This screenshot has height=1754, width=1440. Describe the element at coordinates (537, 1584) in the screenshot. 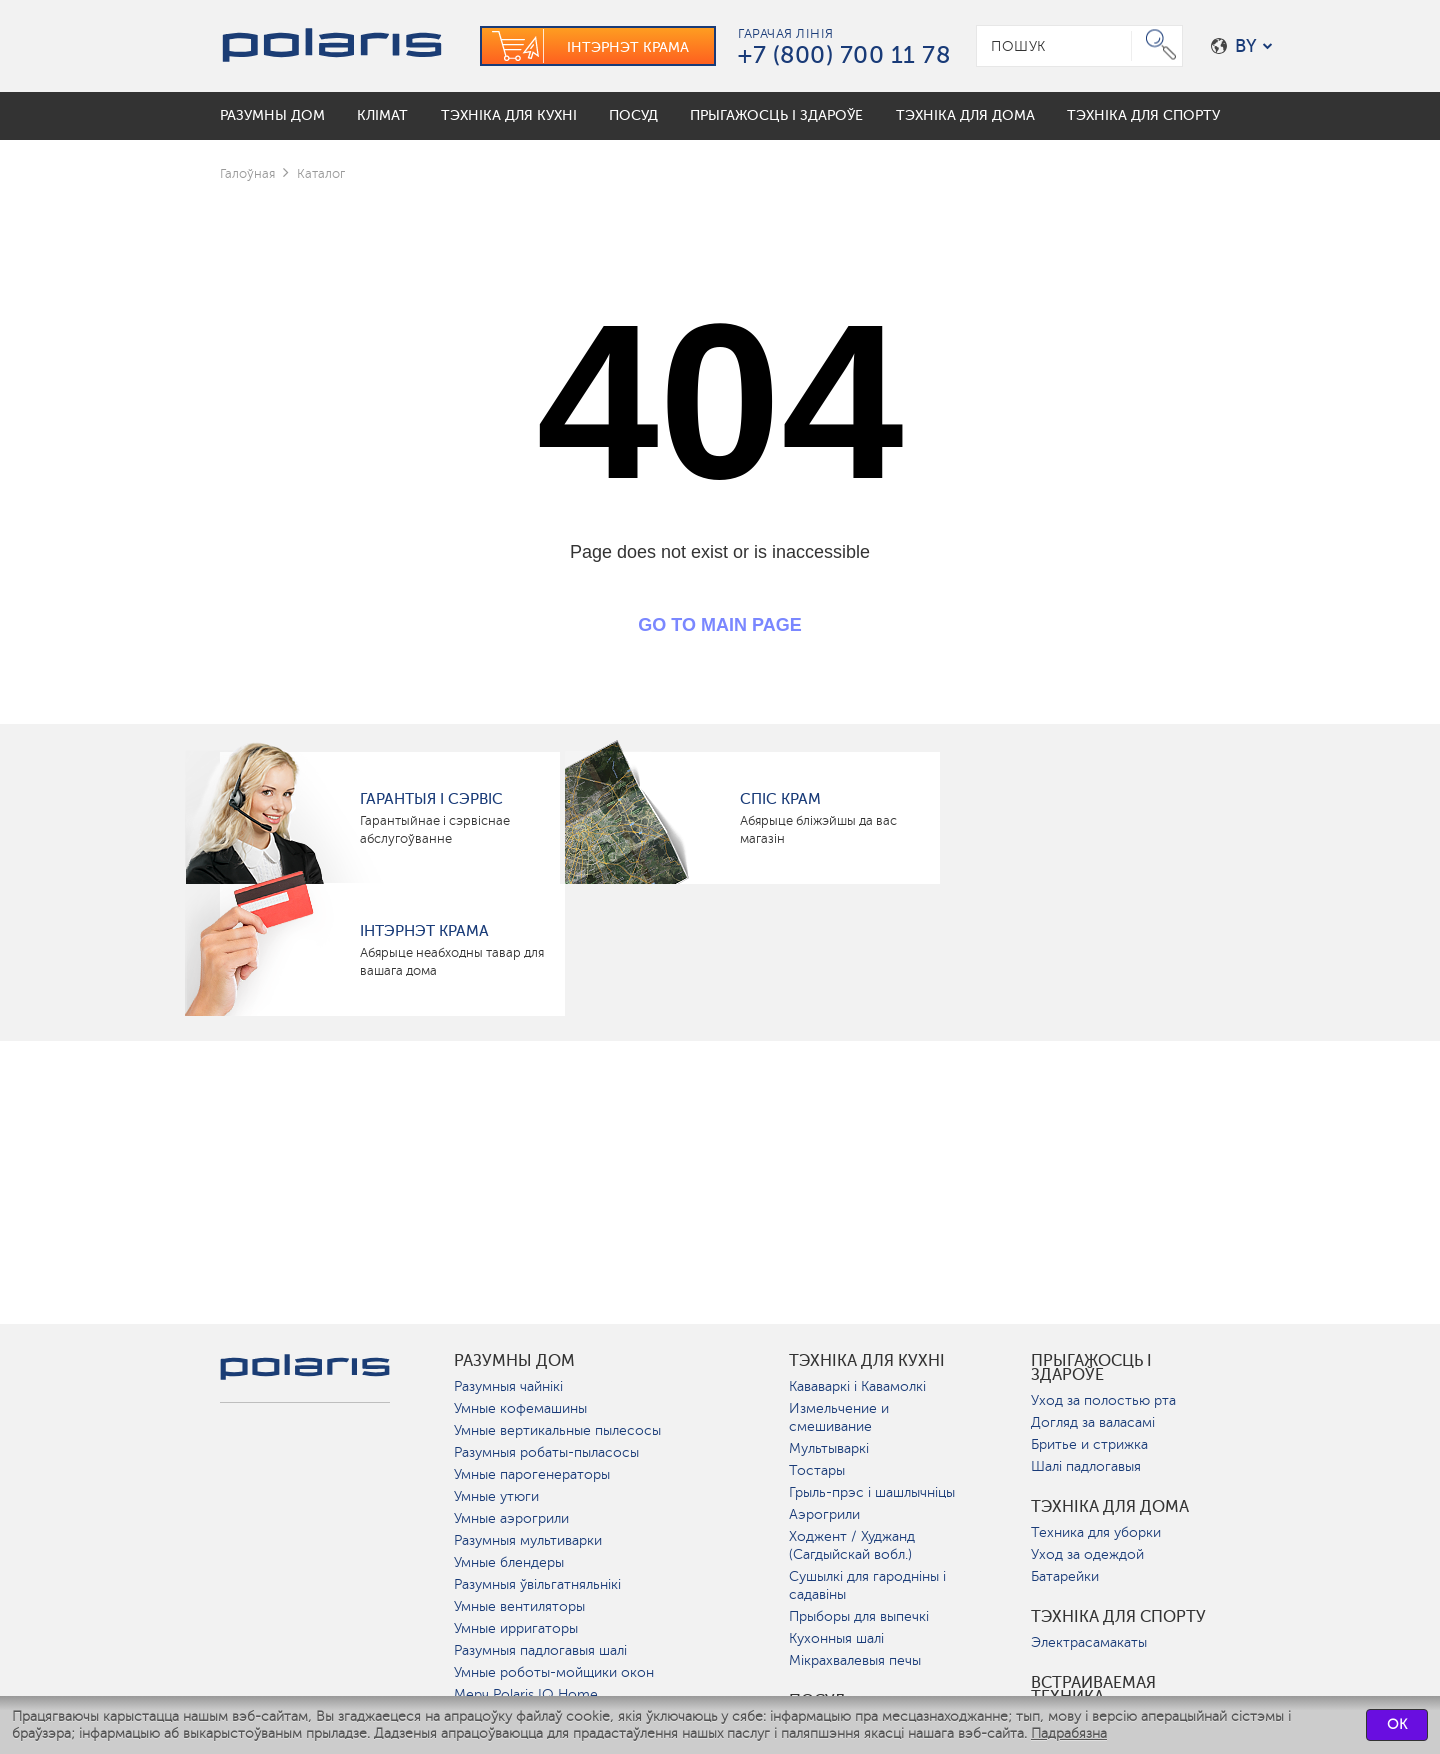

I see `Разумныя ўвільгатняльнікі` at that location.